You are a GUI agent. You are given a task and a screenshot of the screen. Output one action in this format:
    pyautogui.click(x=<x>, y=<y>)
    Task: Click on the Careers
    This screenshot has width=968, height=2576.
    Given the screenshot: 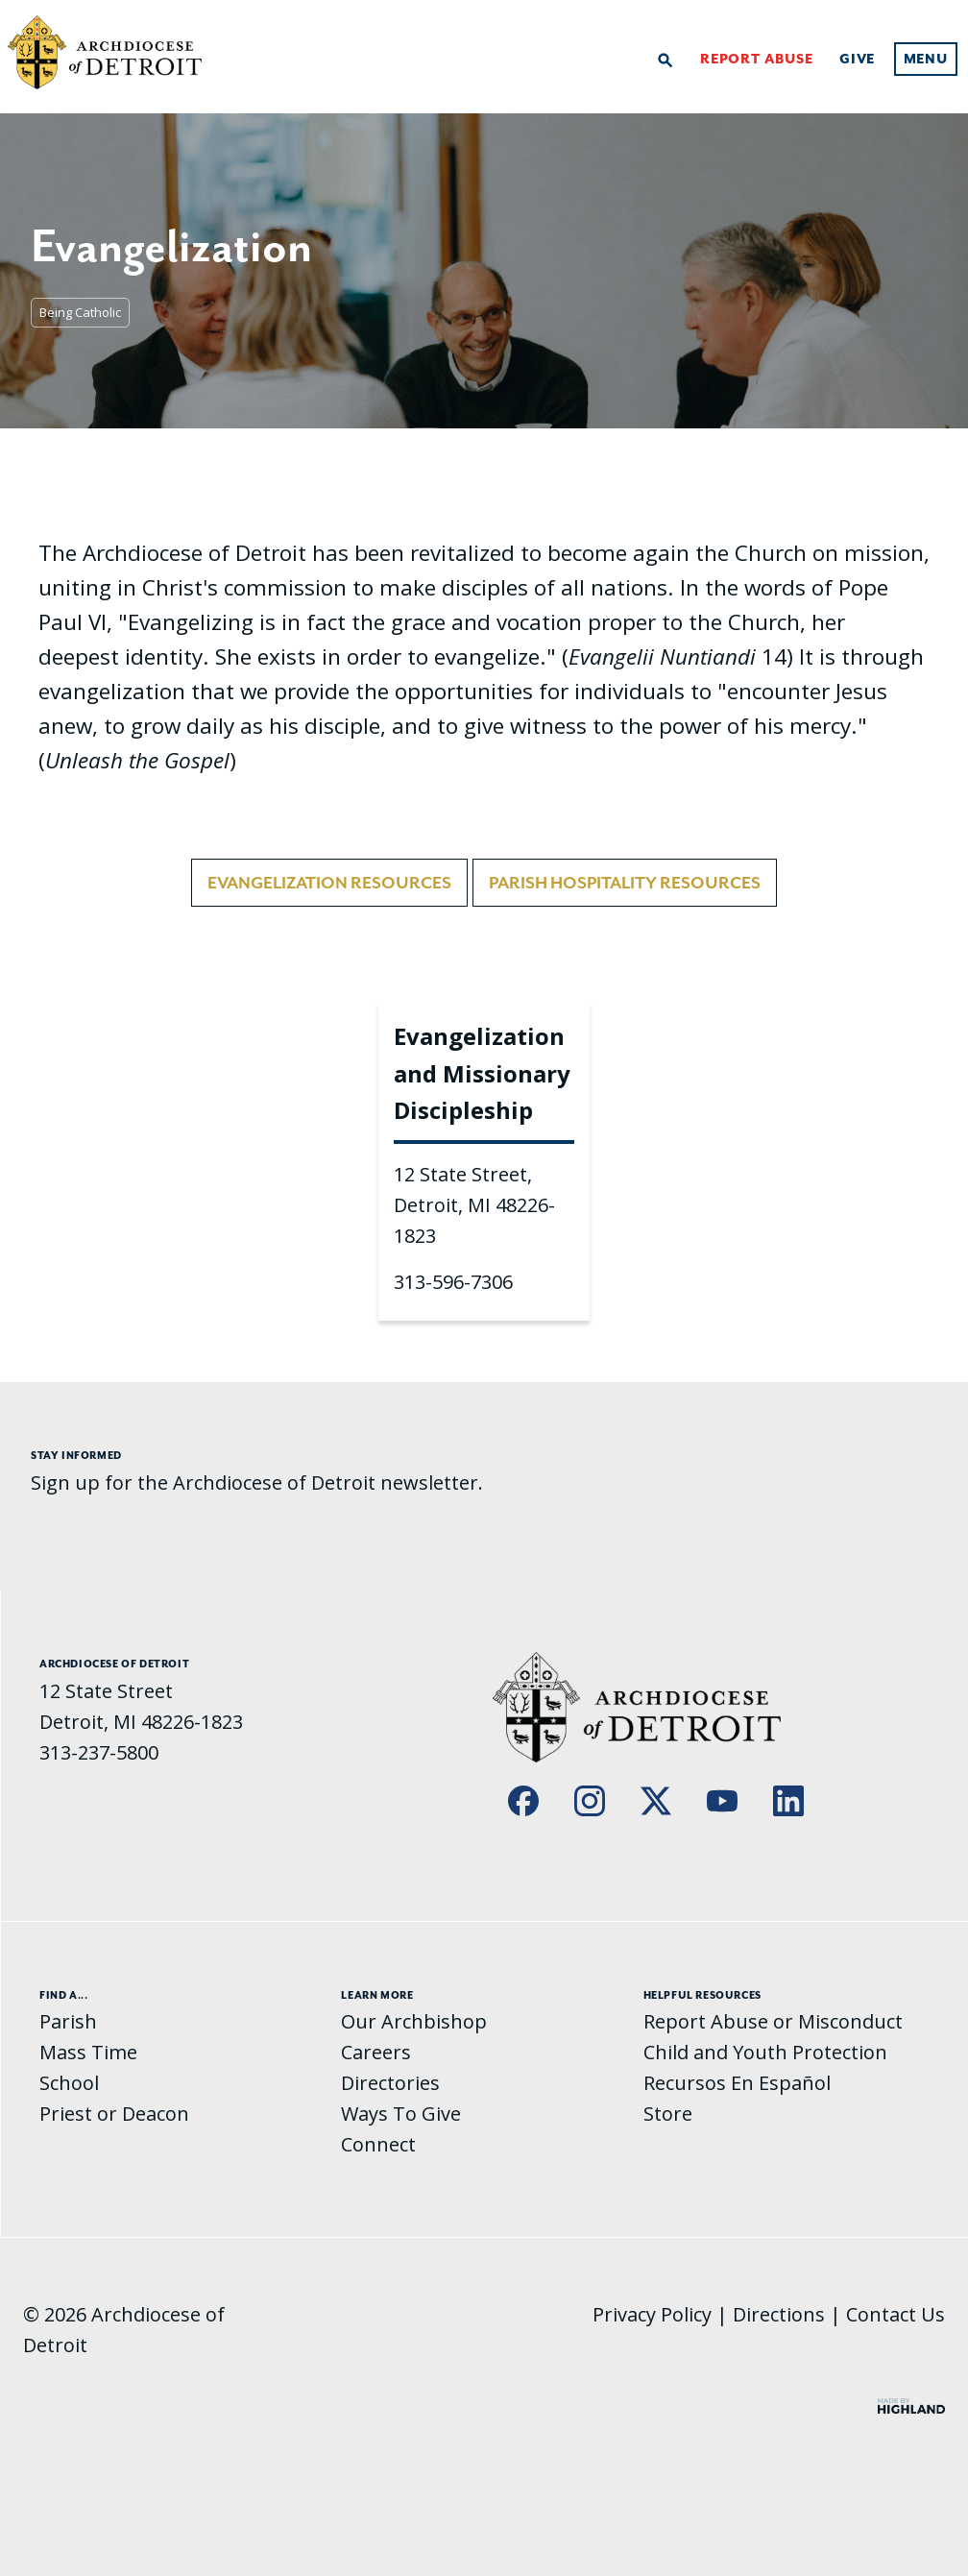 What is the action you would take?
    pyautogui.click(x=376, y=2052)
    